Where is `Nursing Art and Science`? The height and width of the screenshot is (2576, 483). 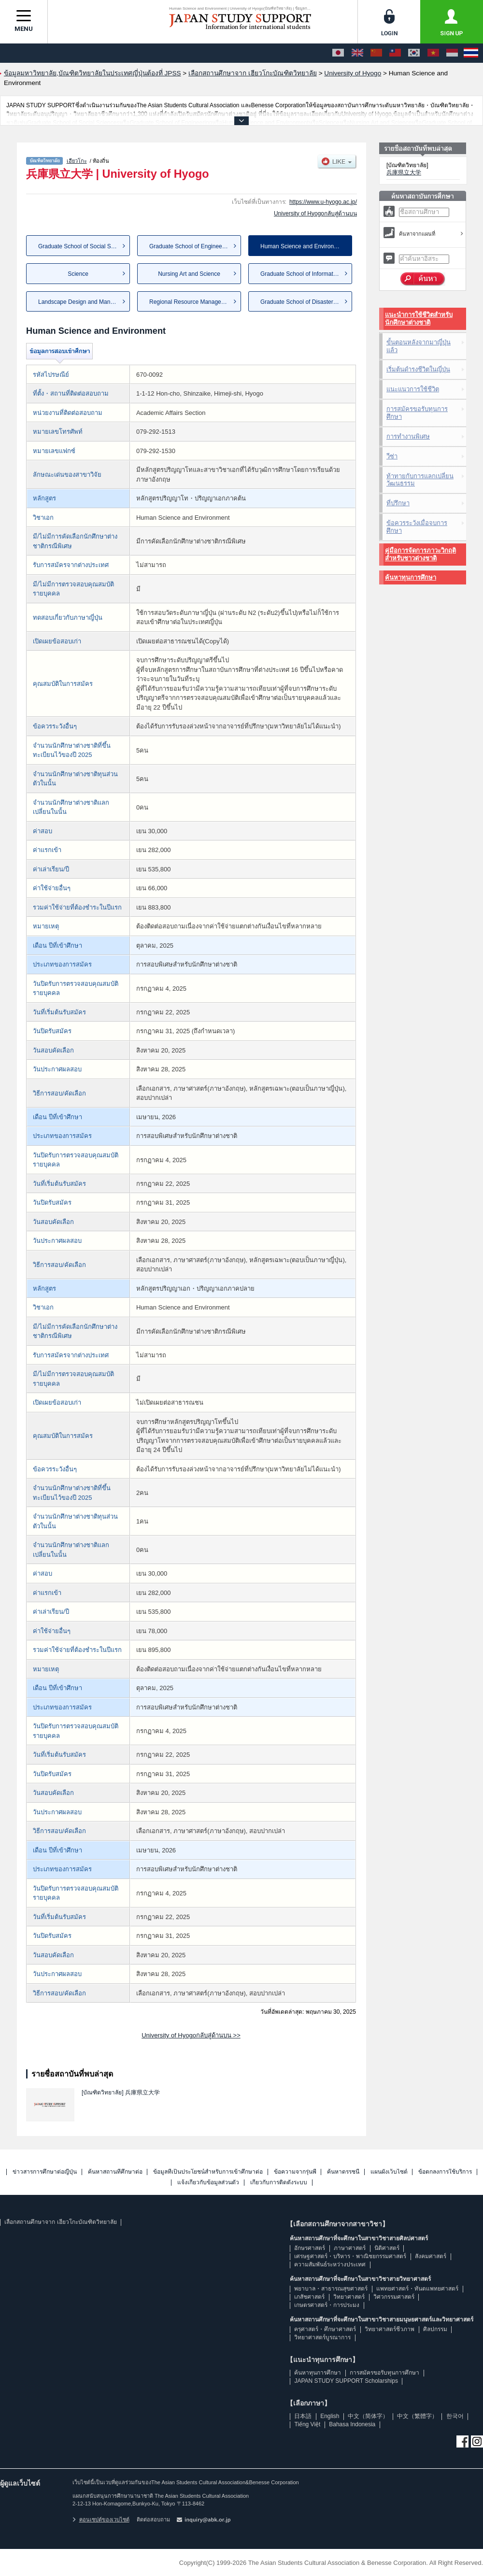 Nursing Art and Science is located at coordinates (189, 273).